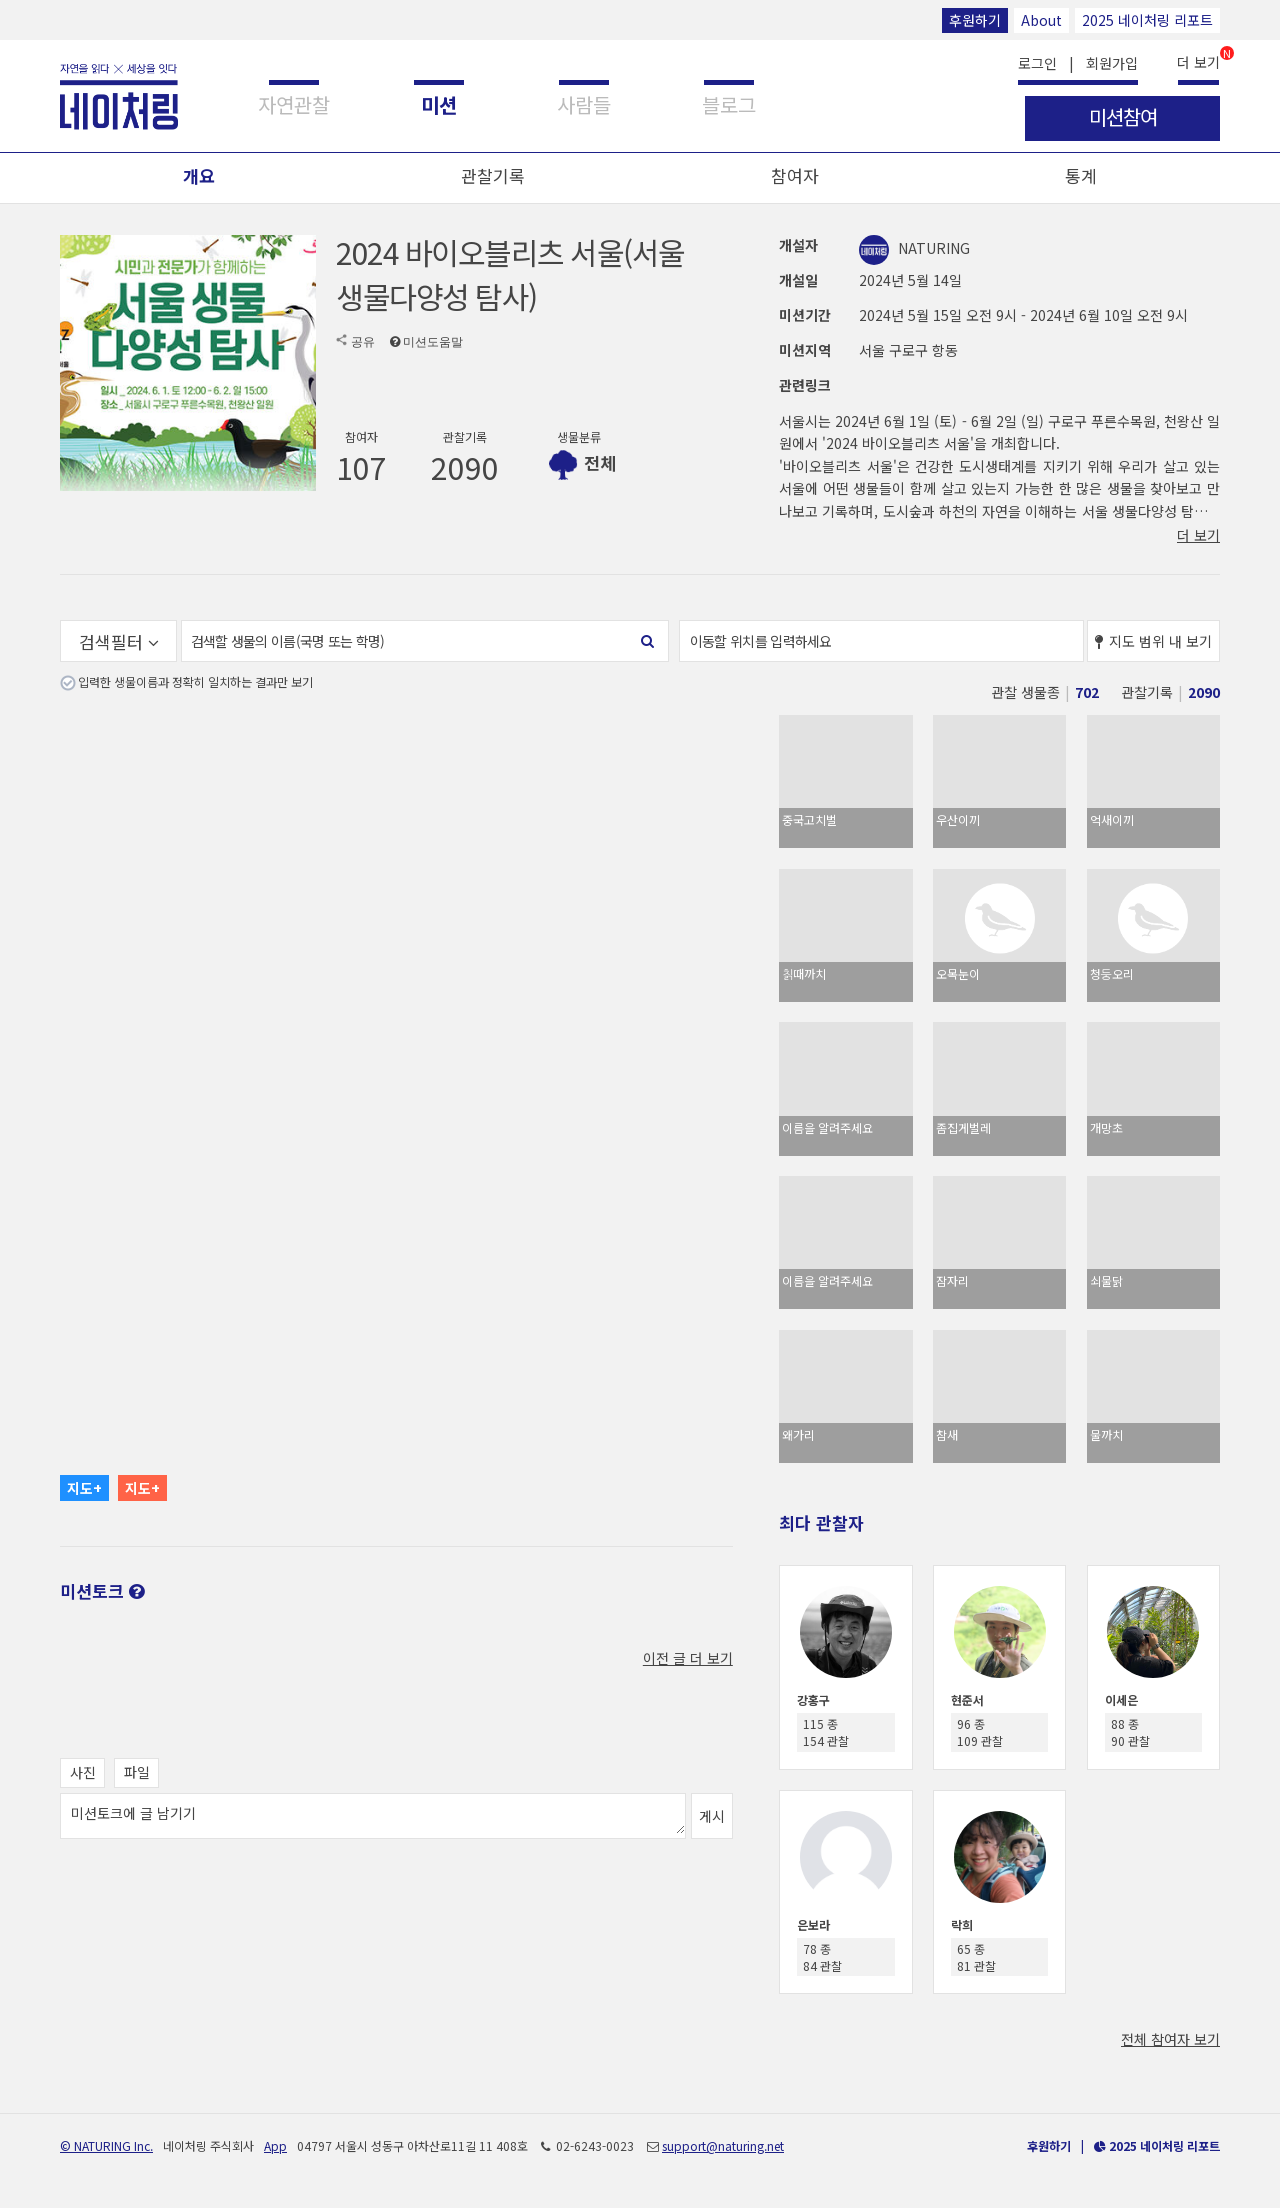  What do you see at coordinates (813, 1699) in the screenshot?
I see `강홍구` at bounding box center [813, 1699].